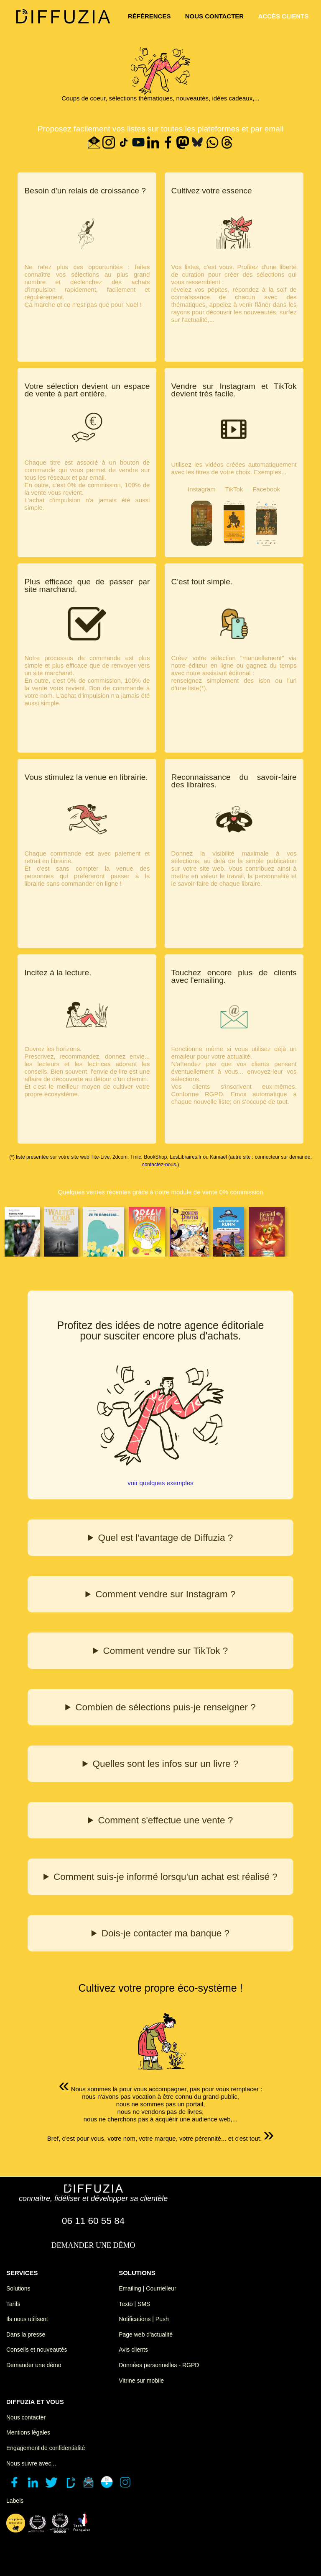 This screenshot has height=2576, width=321. I want to click on Engagement de confidentialité, so click(45, 2448).